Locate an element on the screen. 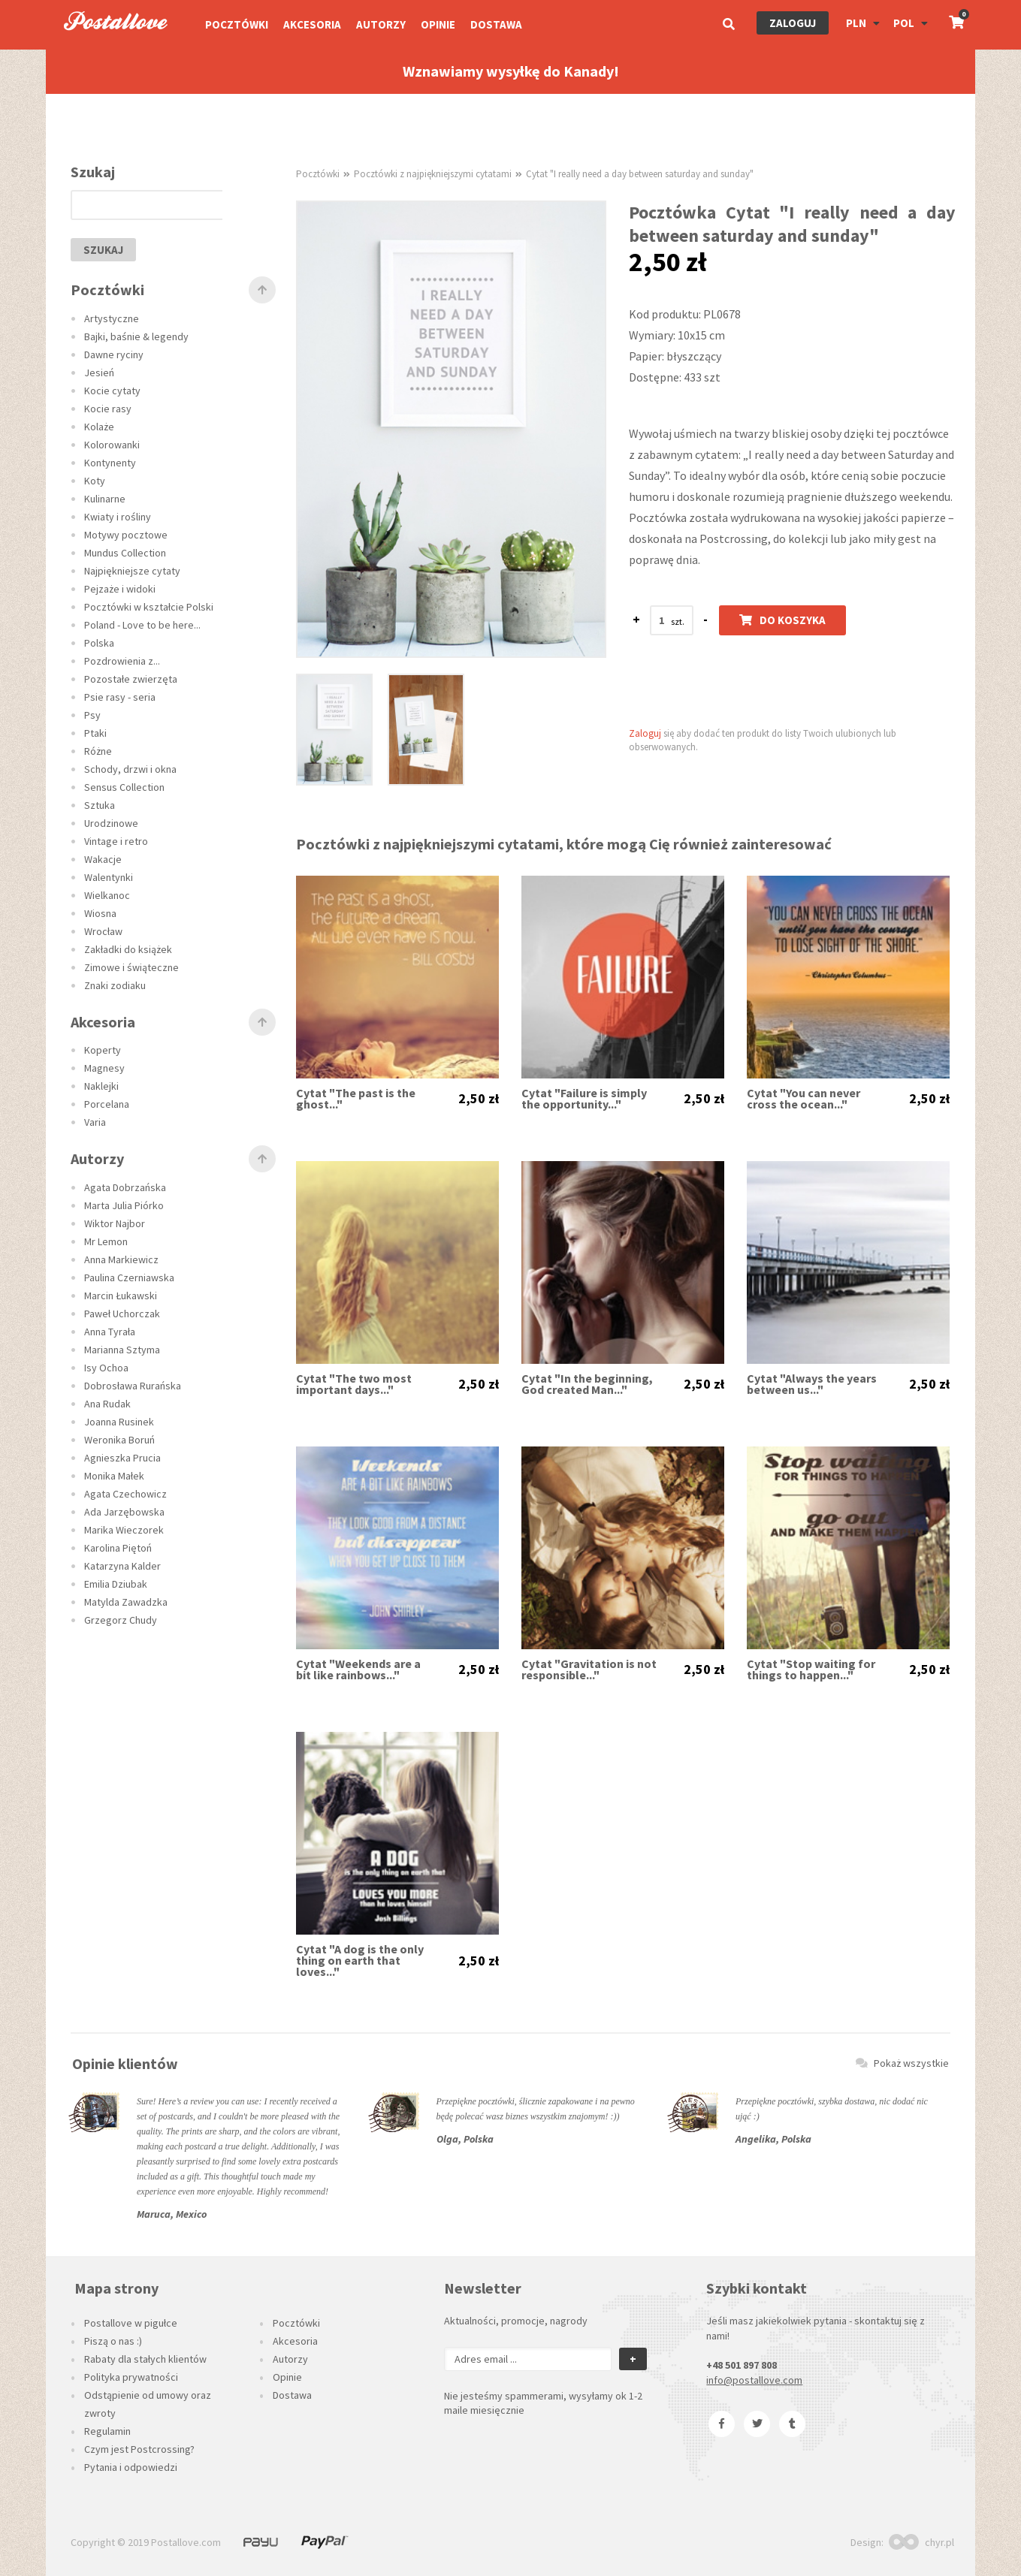 Image resolution: width=1021 pixels, height=2576 pixels. Autorzy is located at coordinates (381, 24).